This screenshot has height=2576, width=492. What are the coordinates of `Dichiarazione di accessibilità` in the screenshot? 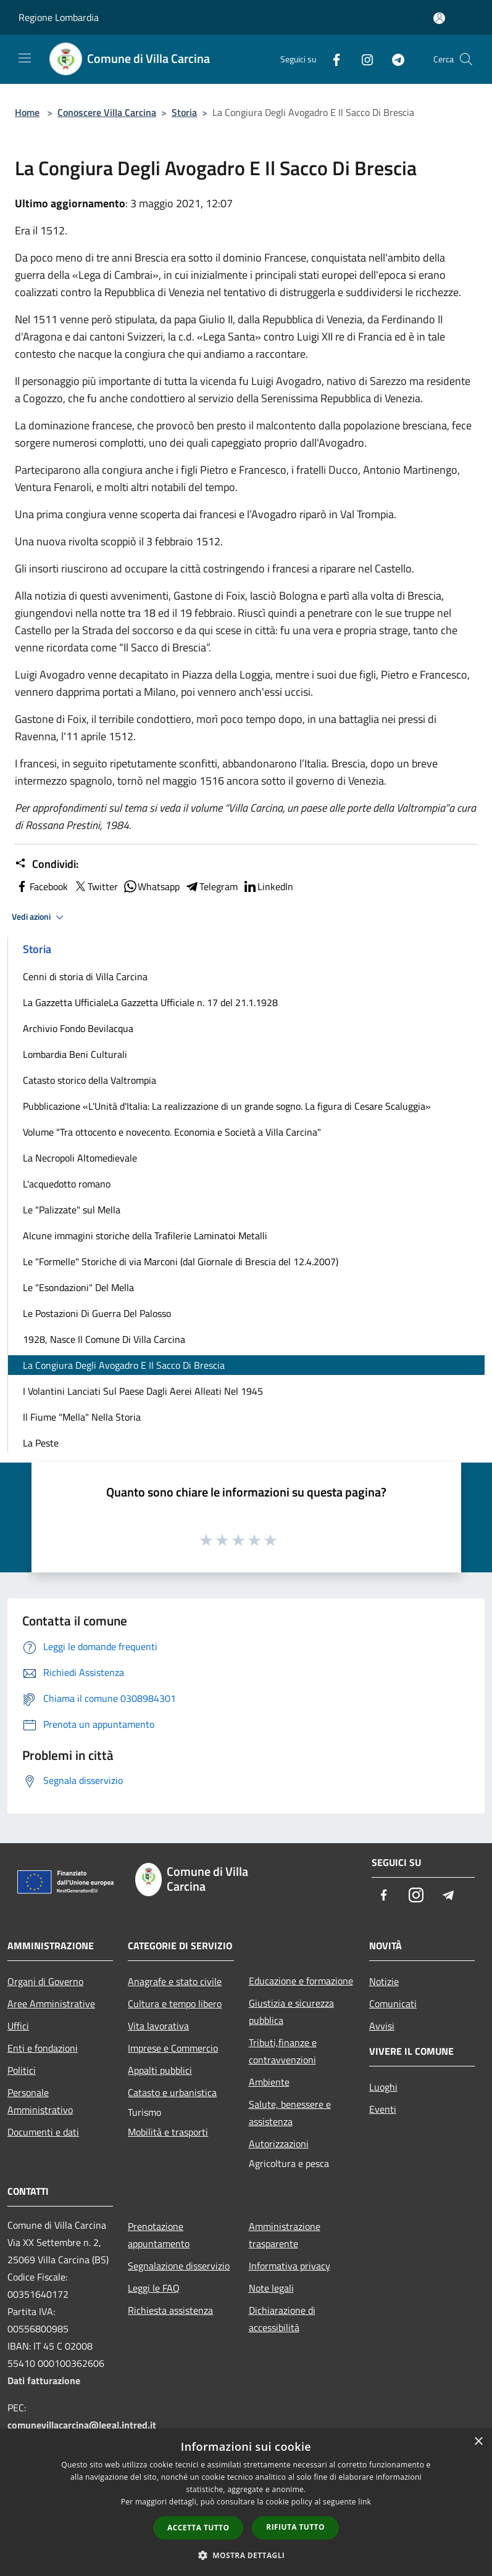 It's located at (282, 2319).